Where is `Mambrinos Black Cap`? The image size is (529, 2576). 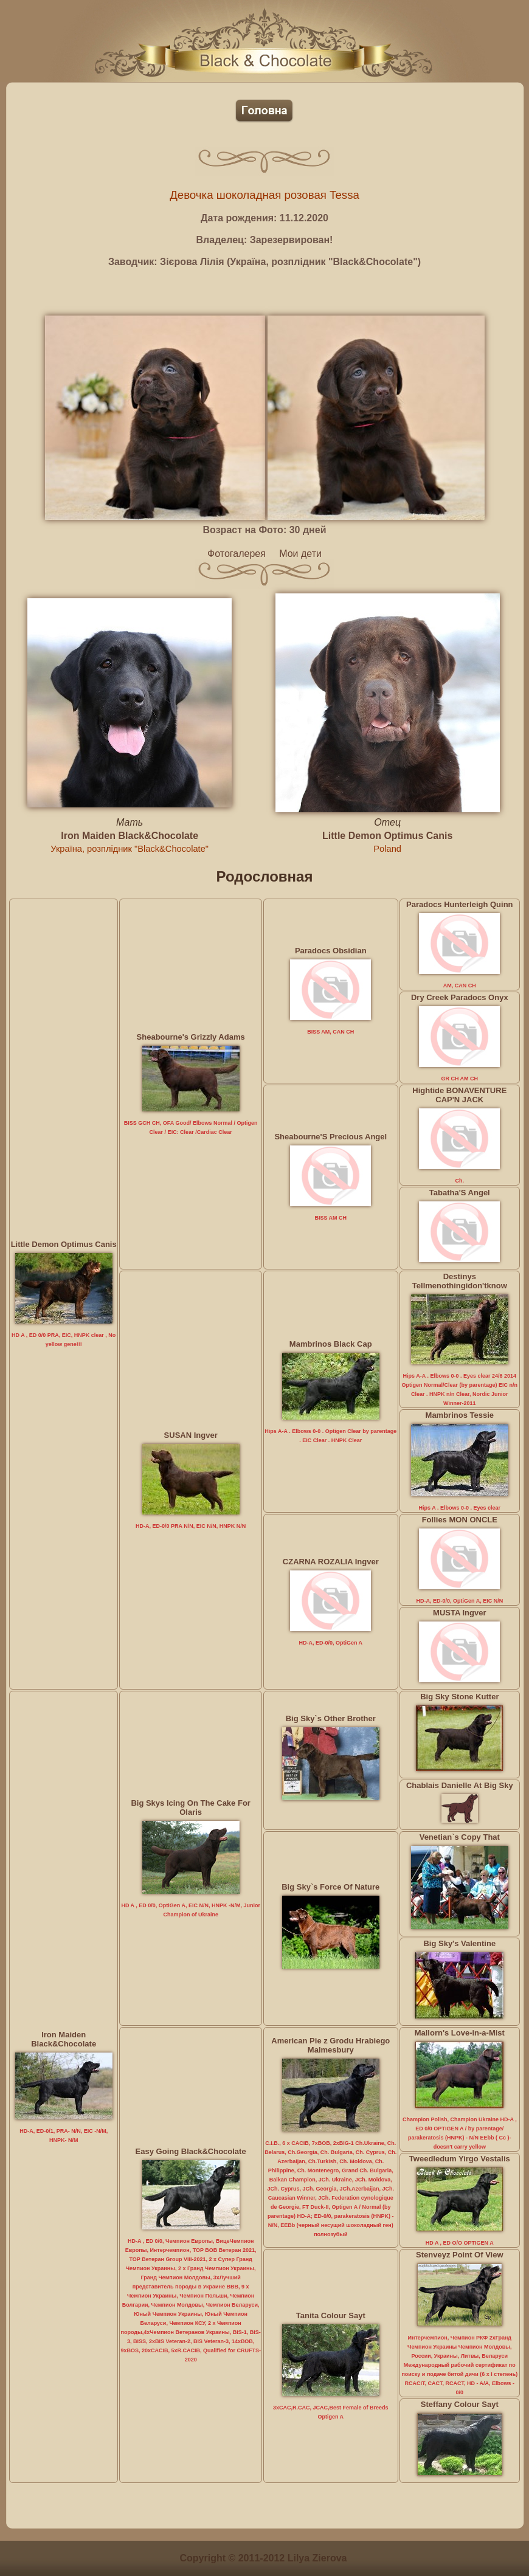 Mambrinos Black Cap is located at coordinates (330, 1343).